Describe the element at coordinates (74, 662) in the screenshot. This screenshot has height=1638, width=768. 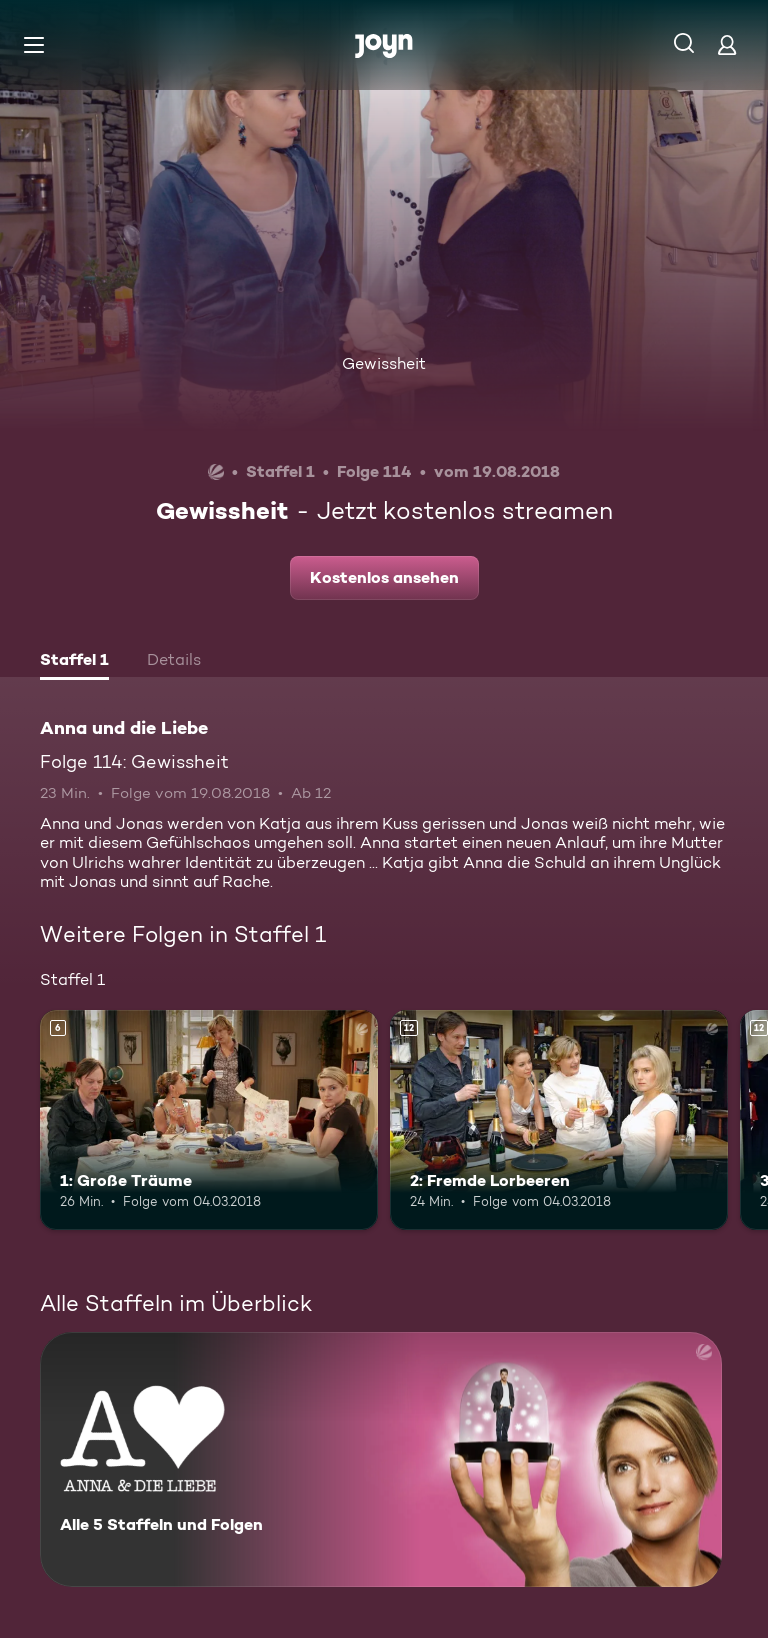
I see `[tab]` at that location.